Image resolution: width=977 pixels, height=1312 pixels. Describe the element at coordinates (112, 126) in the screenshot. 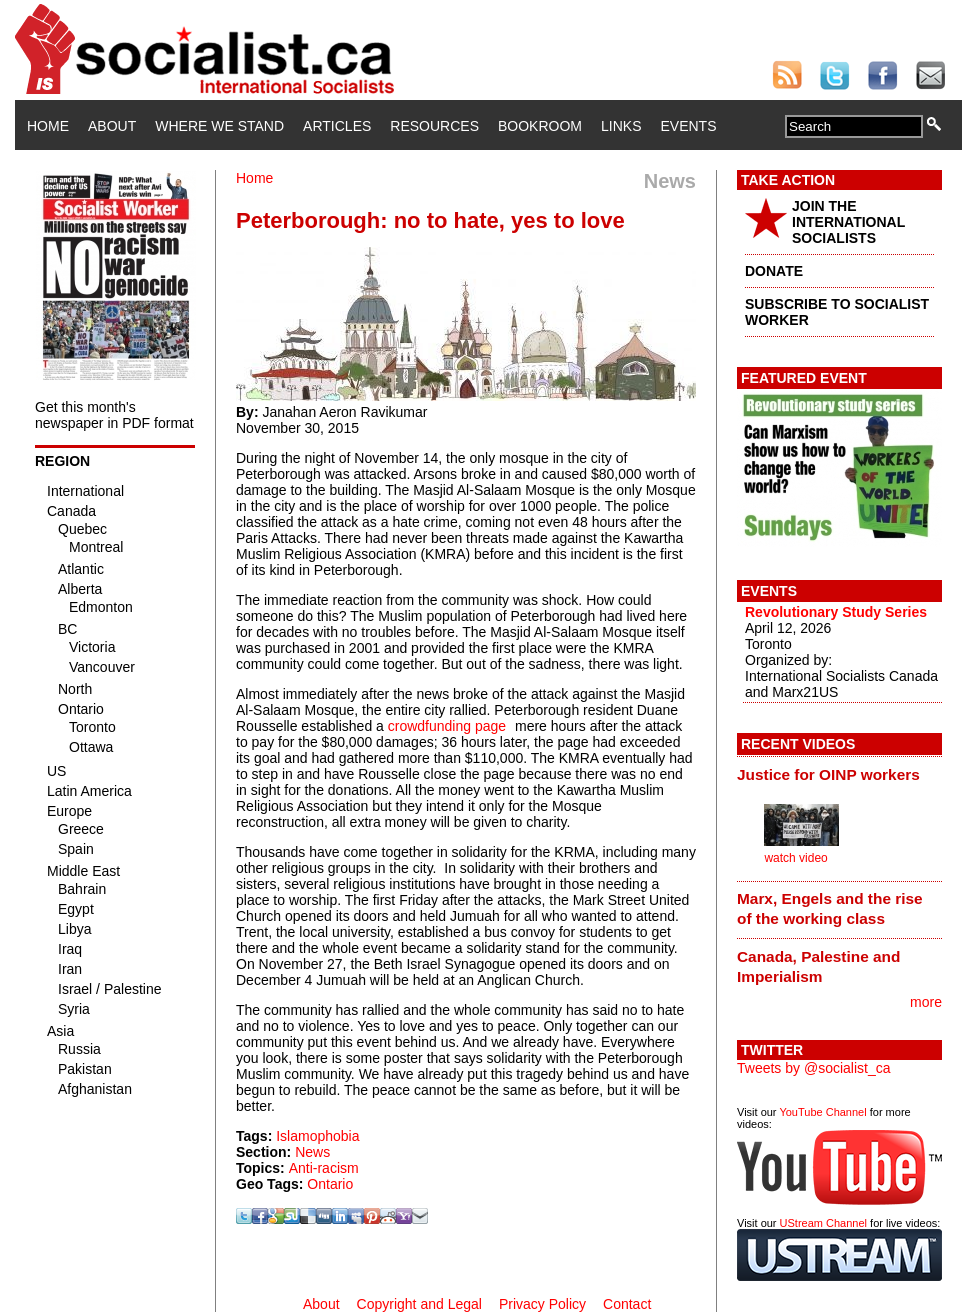

I see `About` at that location.